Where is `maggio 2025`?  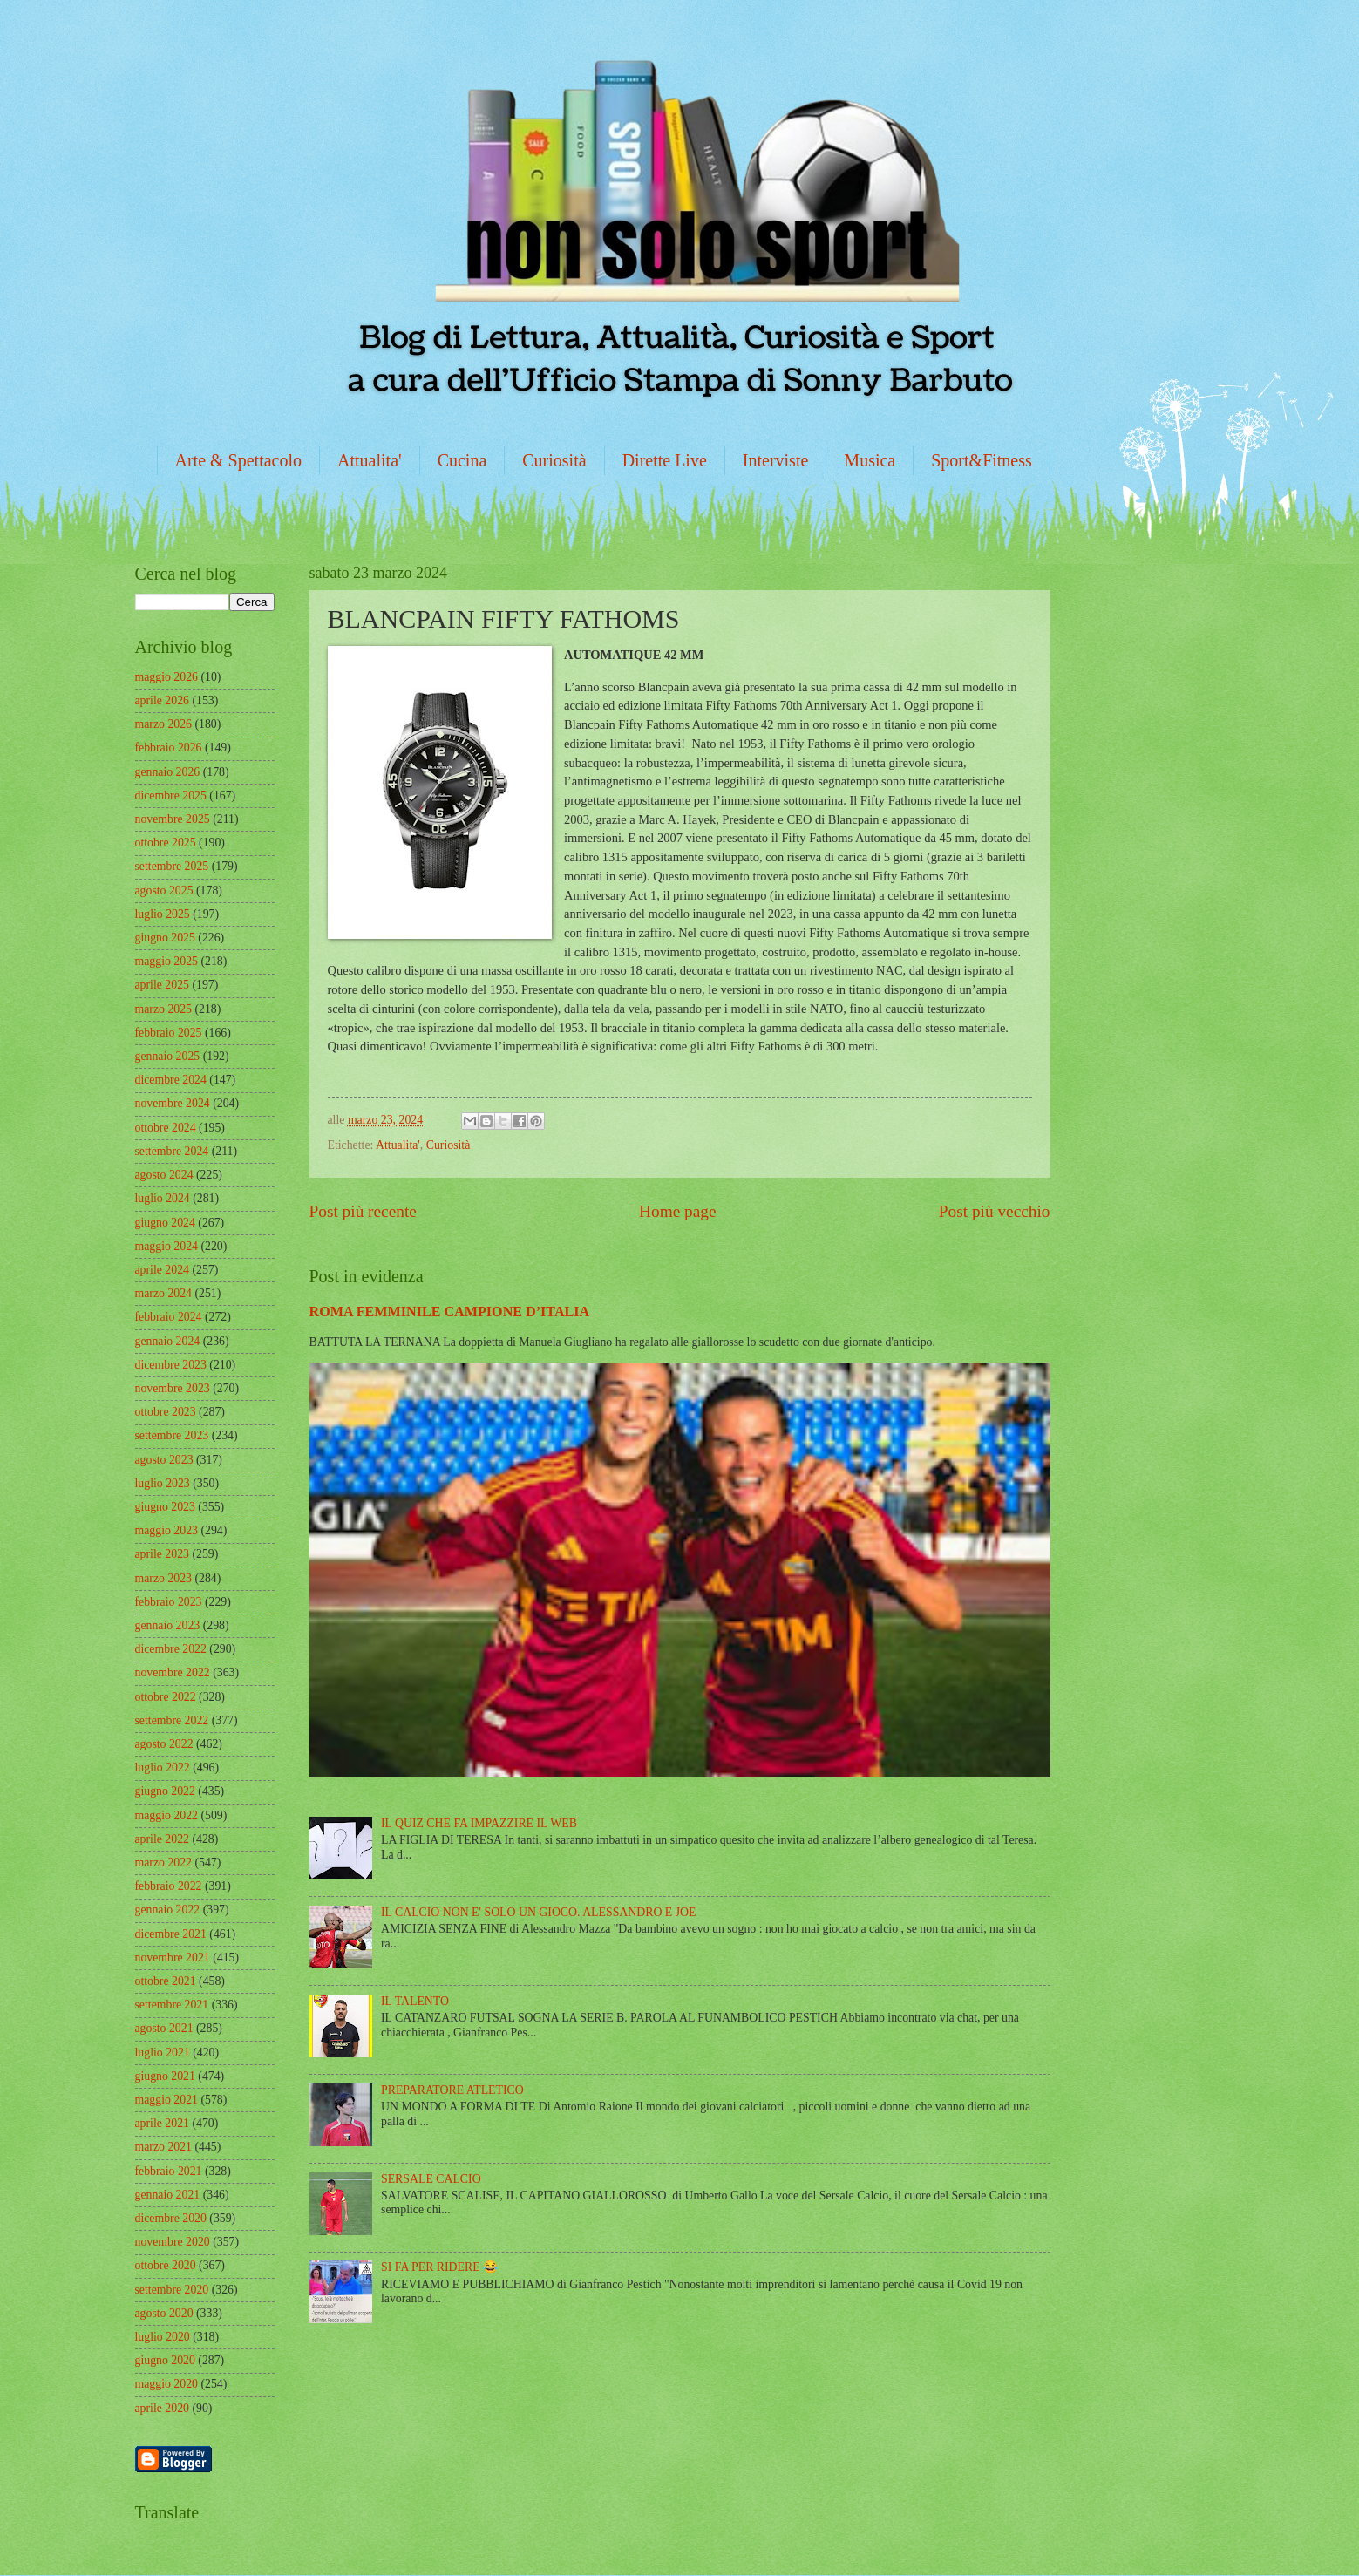
maggio 2025 is located at coordinates (166, 961).